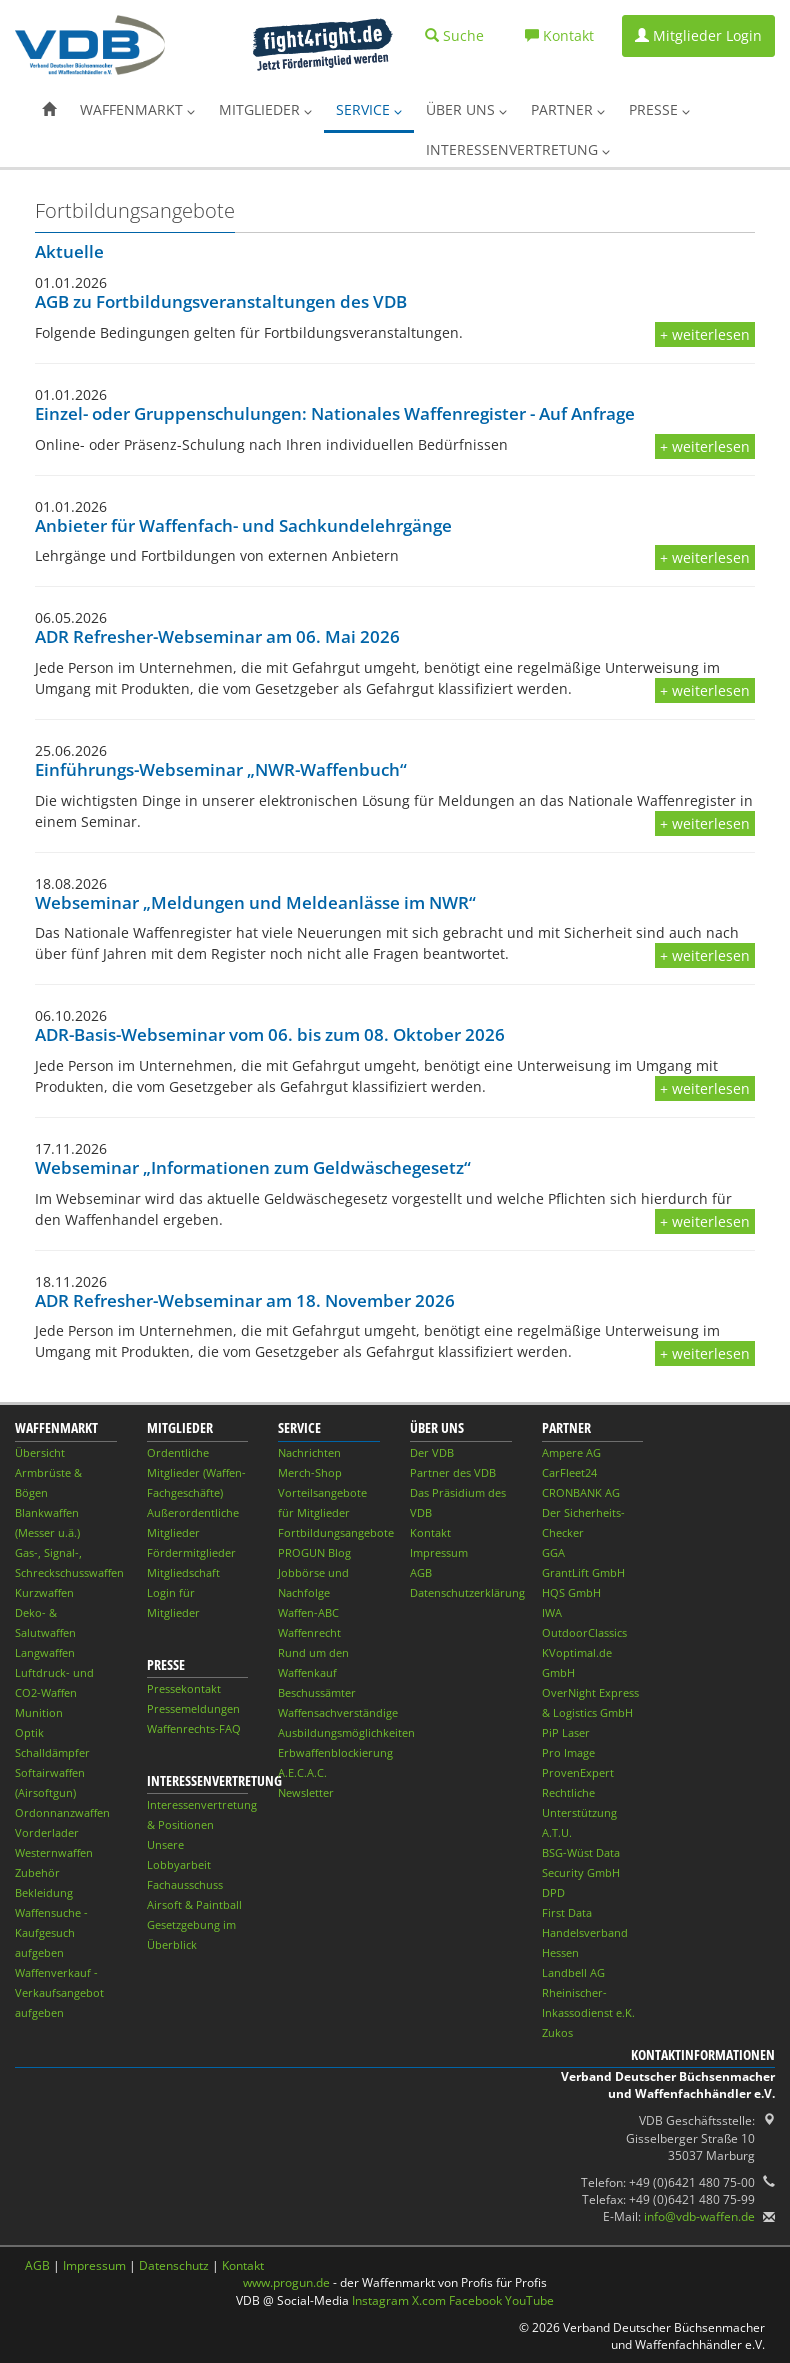 The height and width of the screenshot is (2363, 790). What do you see at coordinates (62, 1812) in the screenshot?
I see `Ordonnanzwaffen` at bounding box center [62, 1812].